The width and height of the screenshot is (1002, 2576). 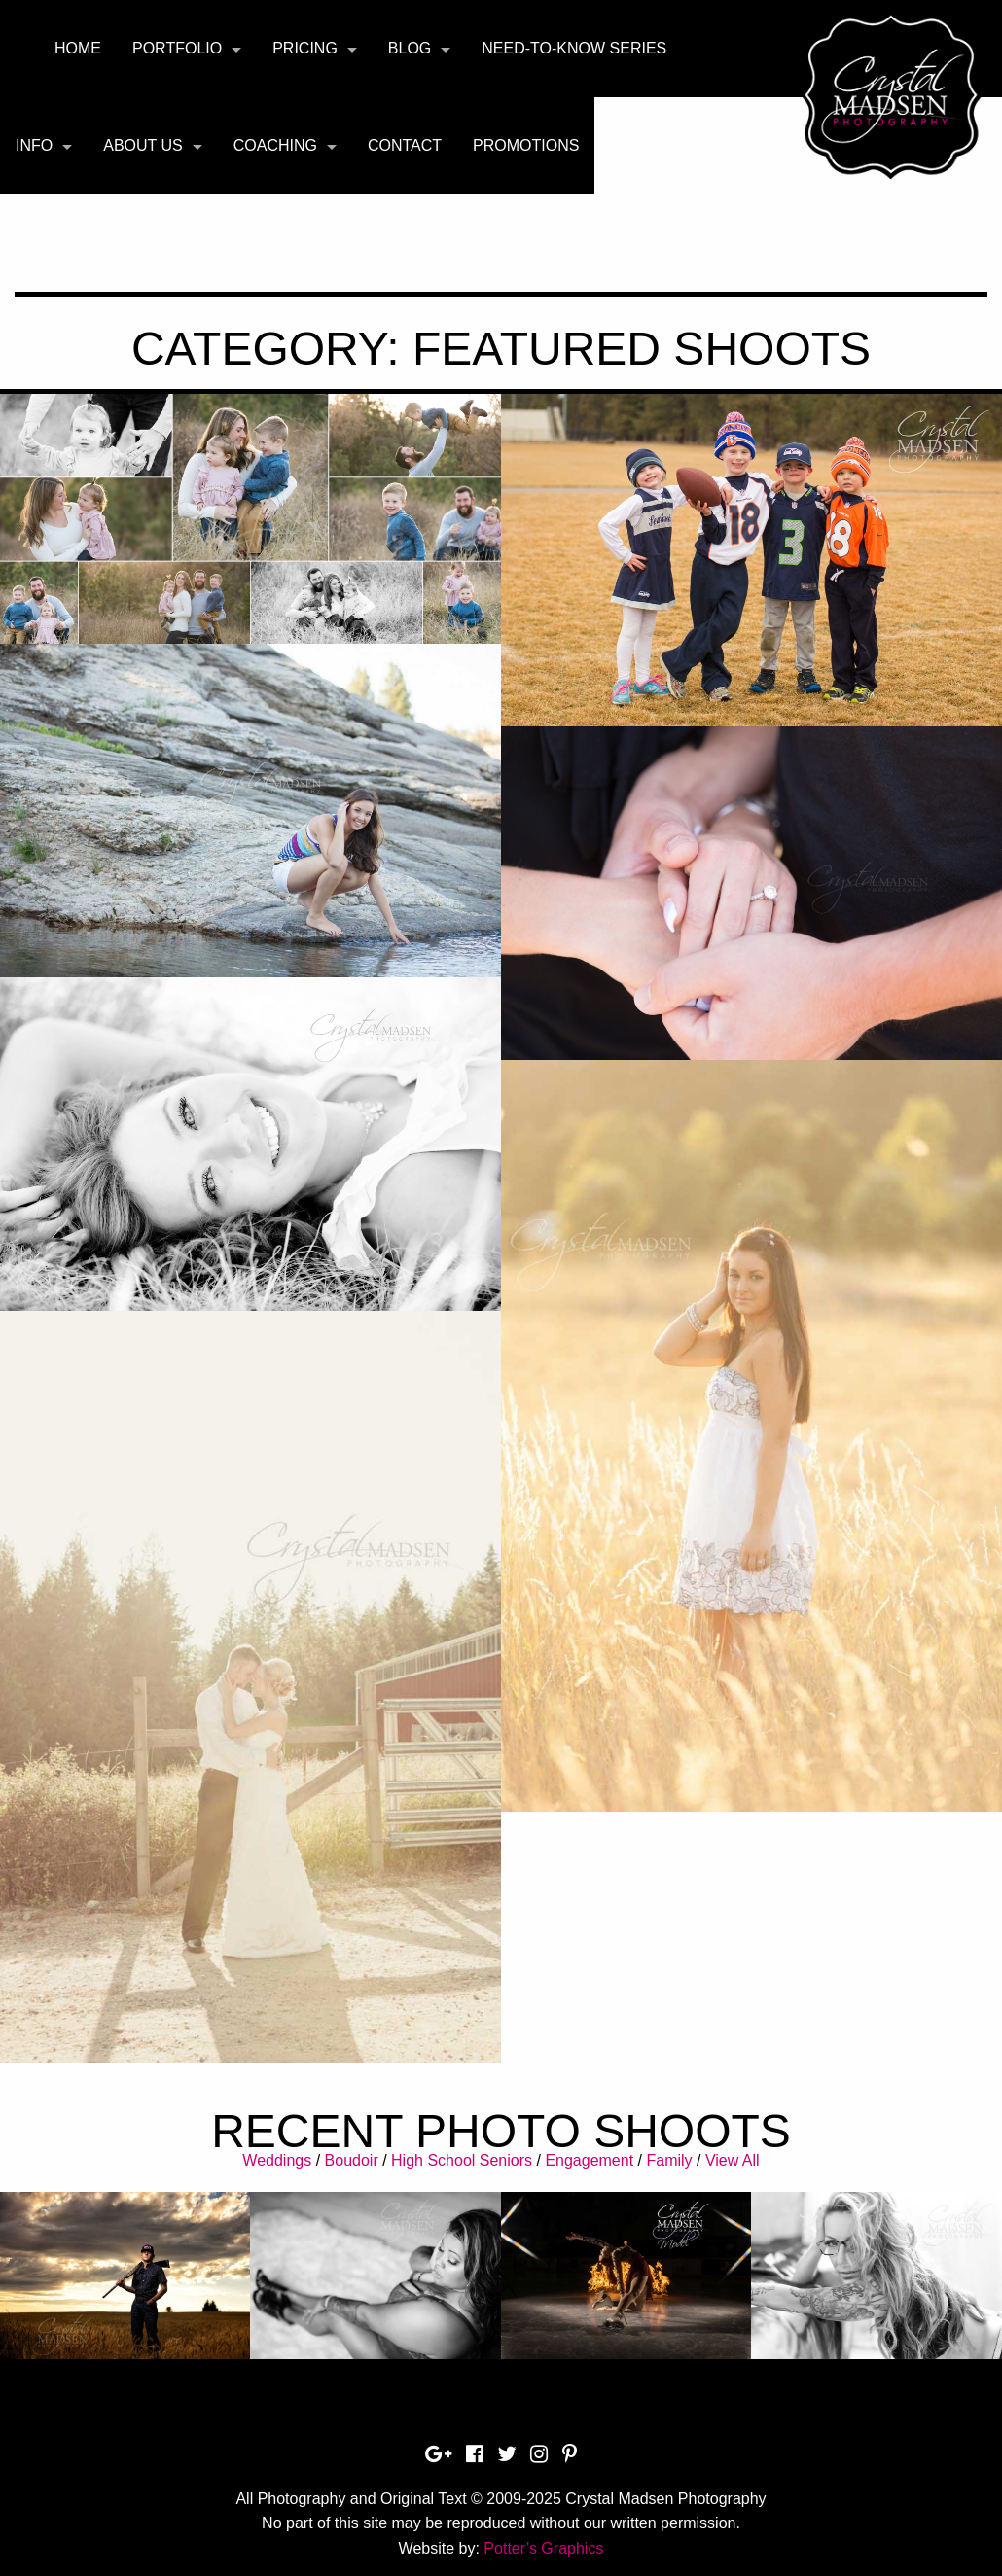 I want to click on Portfolio, so click(x=177, y=48).